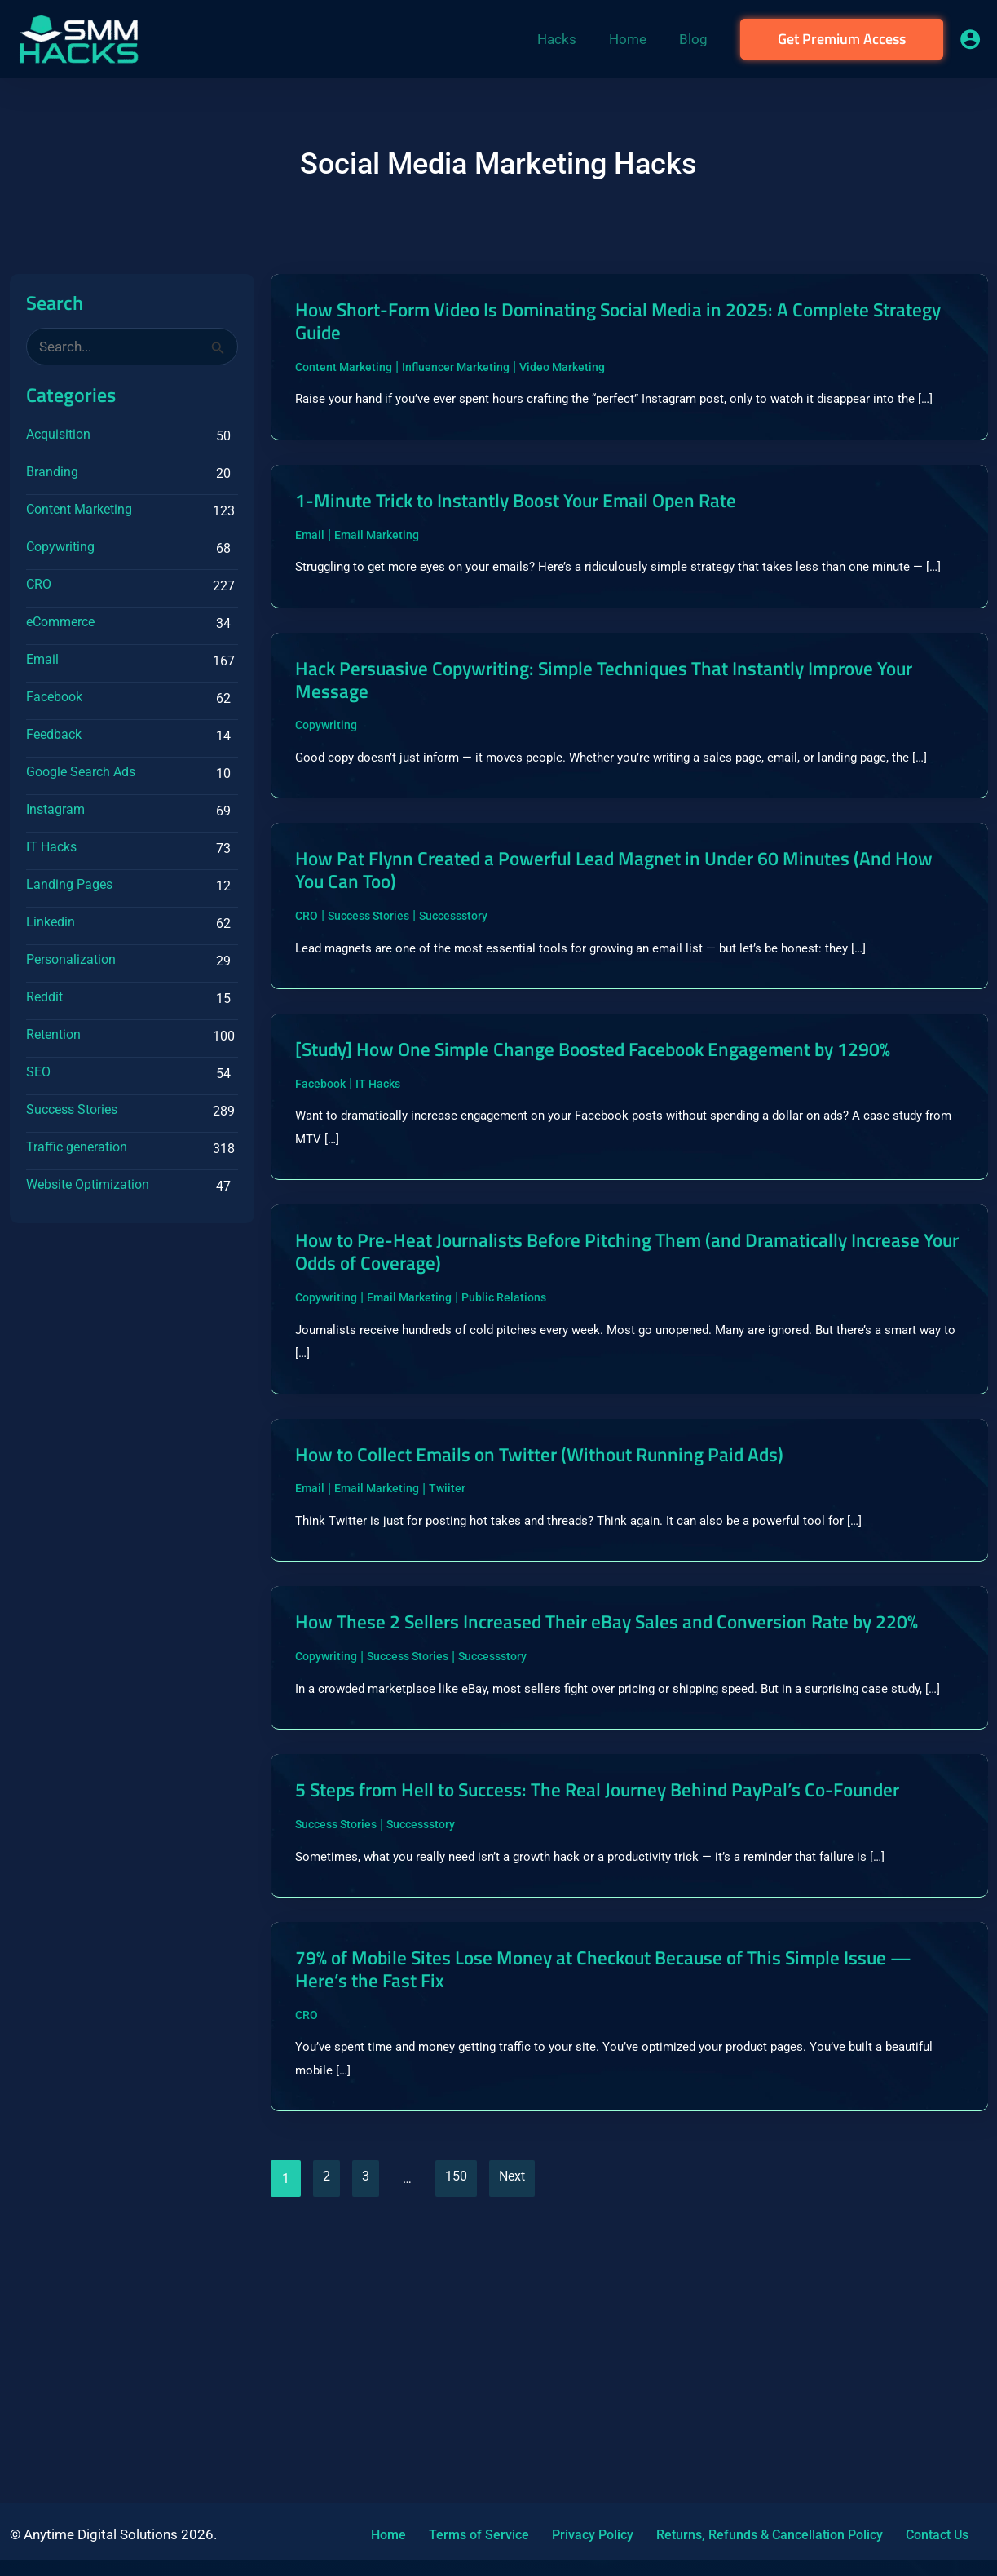 The height and width of the screenshot is (2576, 997). I want to click on Feedback, so click(54, 734).